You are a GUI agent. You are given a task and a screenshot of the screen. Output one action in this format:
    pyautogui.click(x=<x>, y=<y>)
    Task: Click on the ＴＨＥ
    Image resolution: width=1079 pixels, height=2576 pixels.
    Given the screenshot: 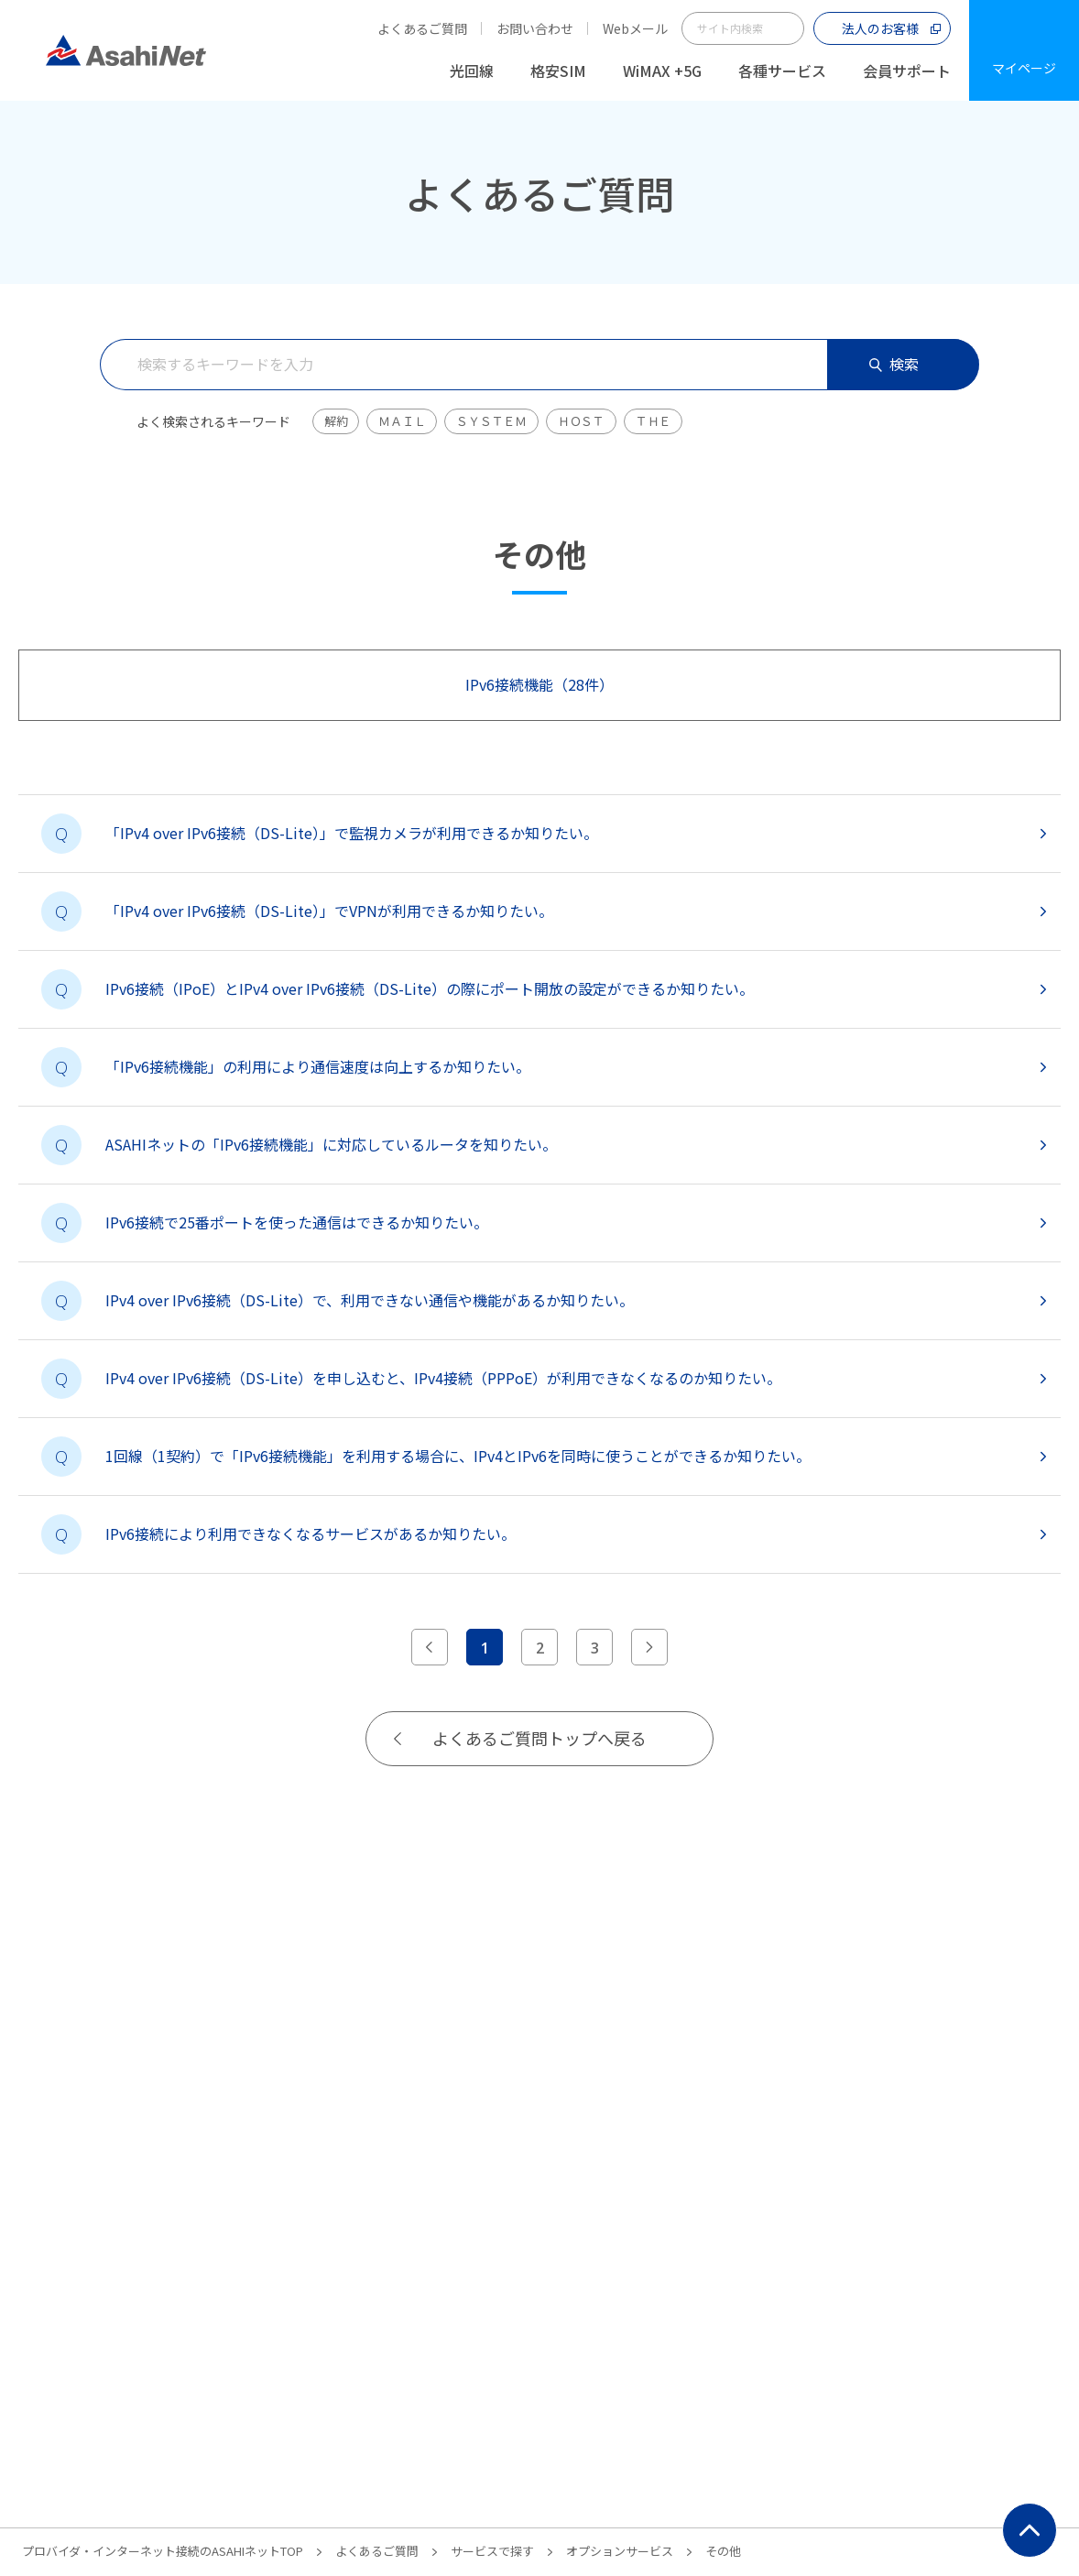 What is the action you would take?
    pyautogui.click(x=653, y=421)
    